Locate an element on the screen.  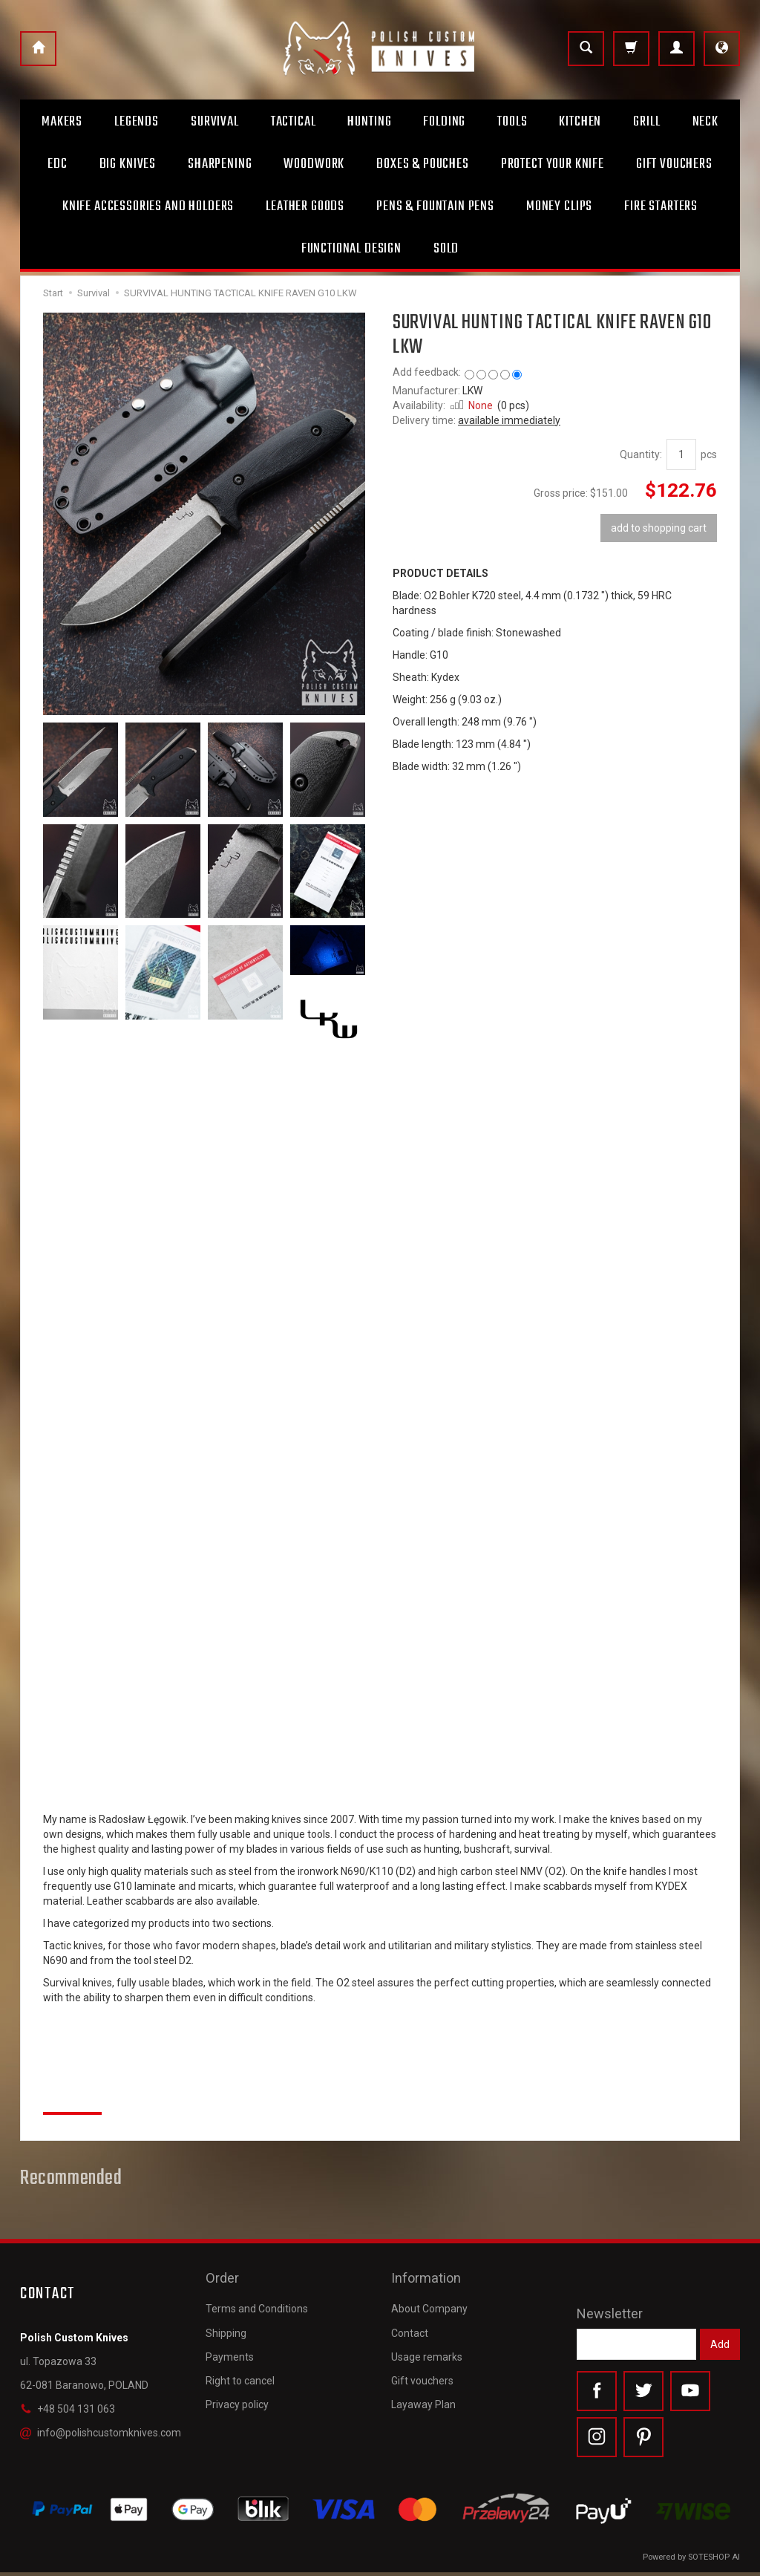
[Quantity] is located at coordinates (681, 454).